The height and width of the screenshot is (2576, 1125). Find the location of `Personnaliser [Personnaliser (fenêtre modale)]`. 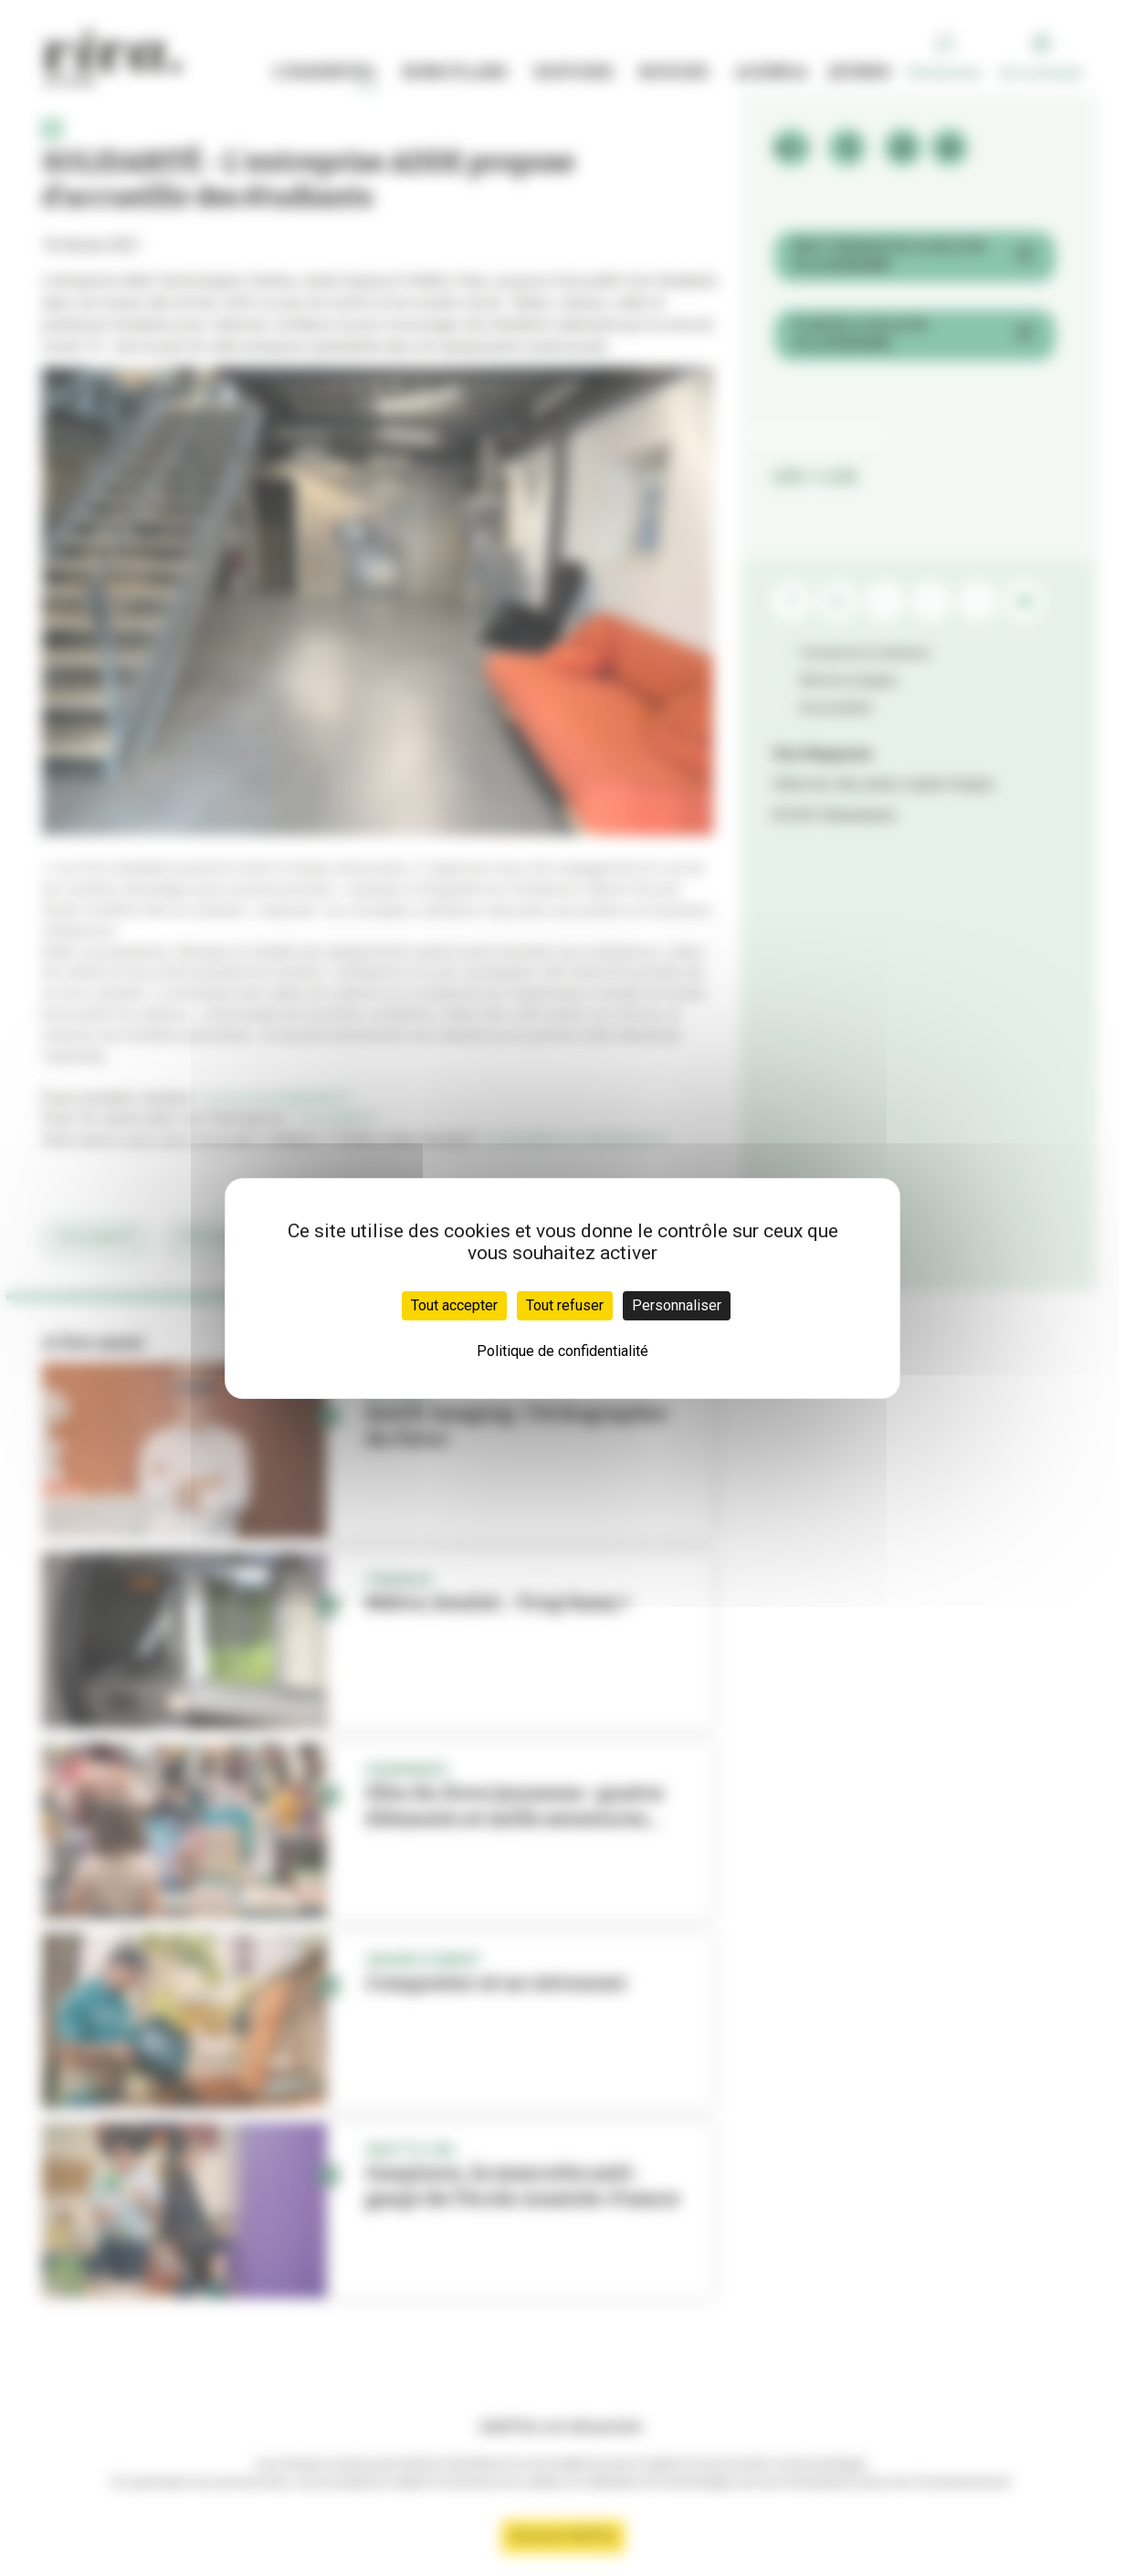

Personnaliser [Personnaliser (fenêtre modale)] is located at coordinates (676, 1305).